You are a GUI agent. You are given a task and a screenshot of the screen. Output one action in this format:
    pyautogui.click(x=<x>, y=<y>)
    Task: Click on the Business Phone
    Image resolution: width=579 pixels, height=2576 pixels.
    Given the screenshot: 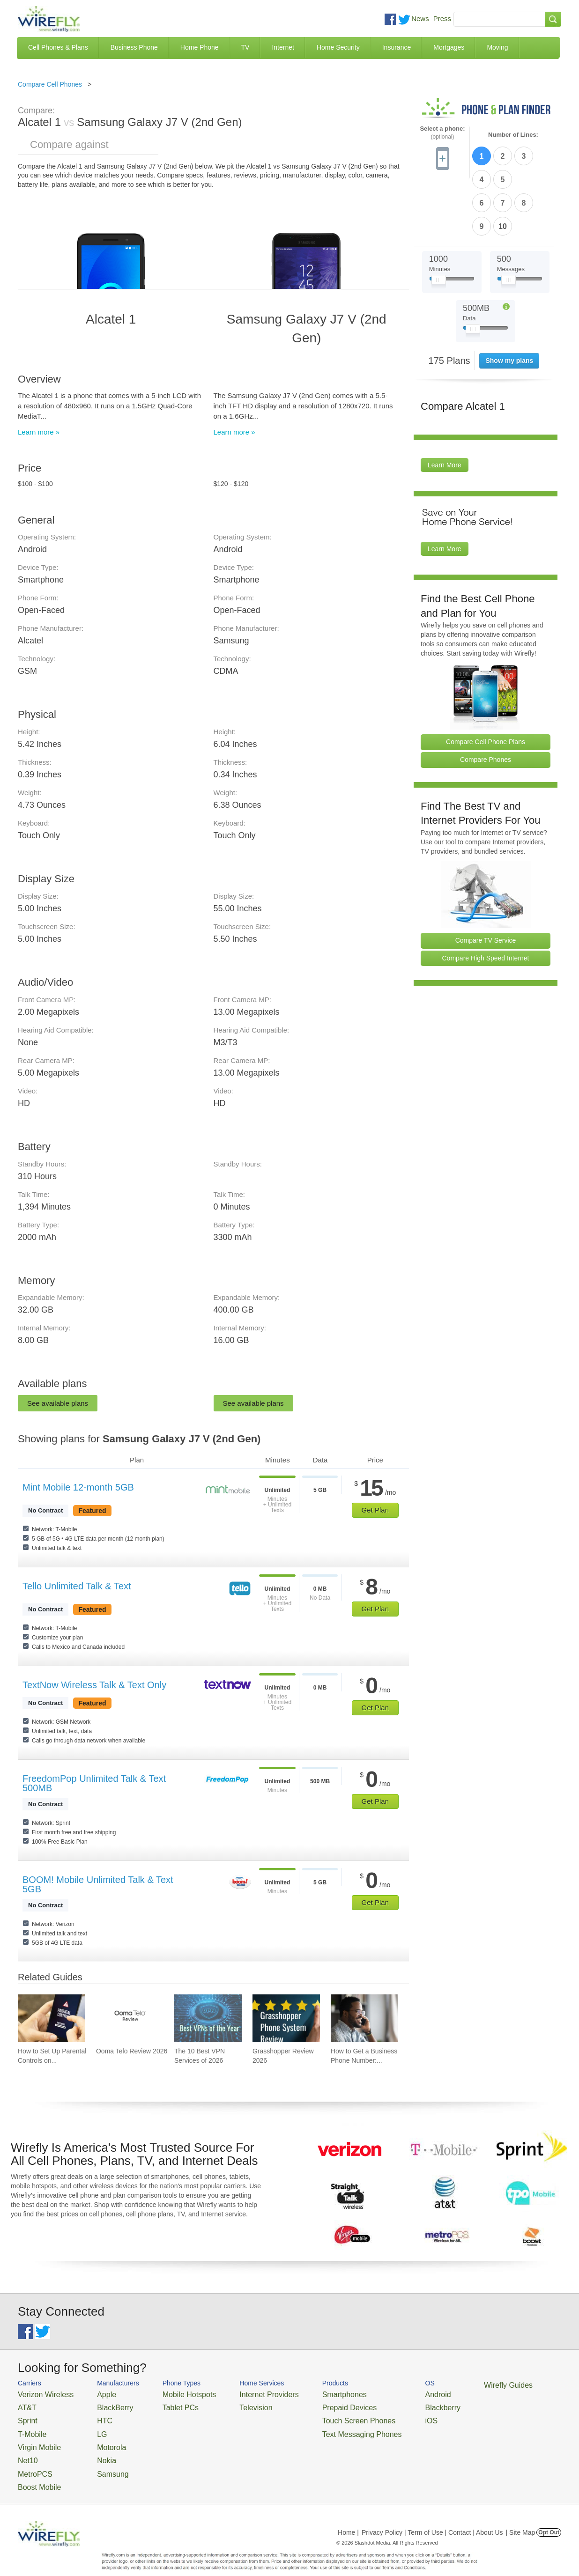 What is the action you would take?
    pyautogui.click(x=134, y=47)
    